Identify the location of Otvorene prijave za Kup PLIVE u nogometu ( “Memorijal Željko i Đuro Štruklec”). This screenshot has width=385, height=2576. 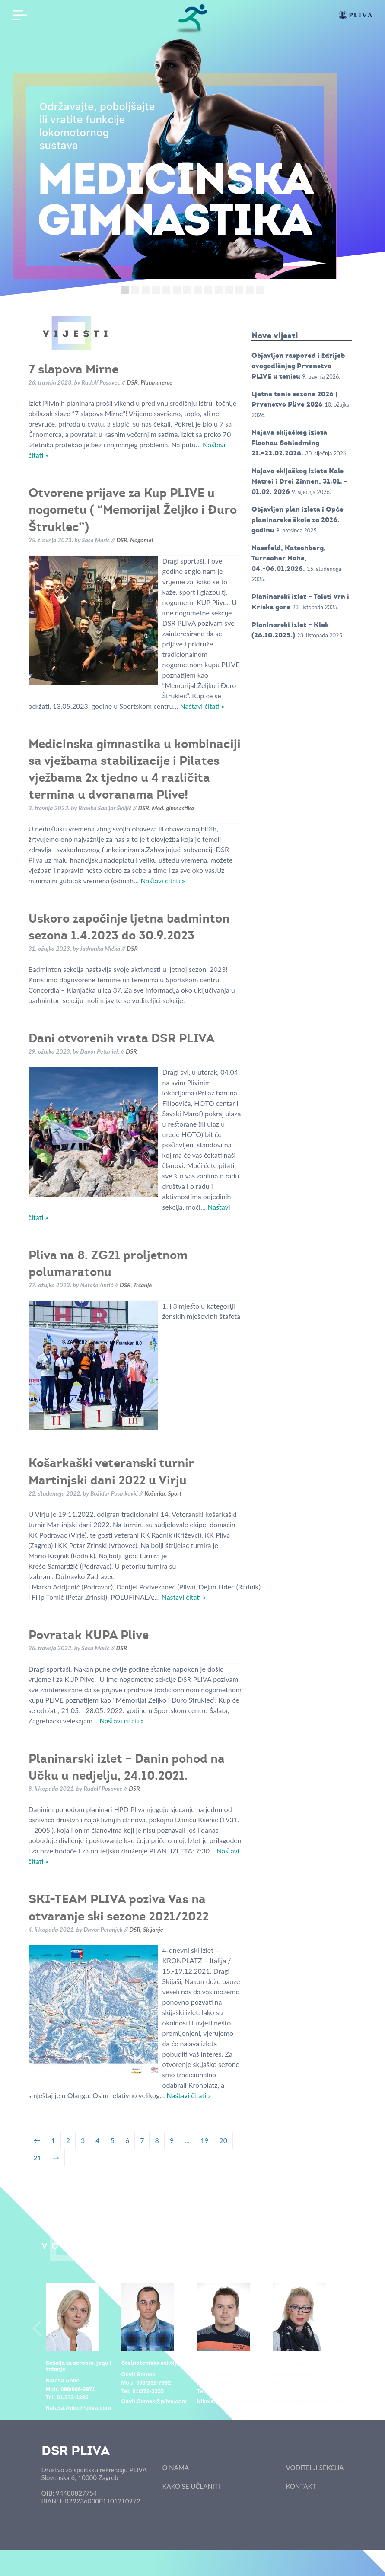
(133, 509).